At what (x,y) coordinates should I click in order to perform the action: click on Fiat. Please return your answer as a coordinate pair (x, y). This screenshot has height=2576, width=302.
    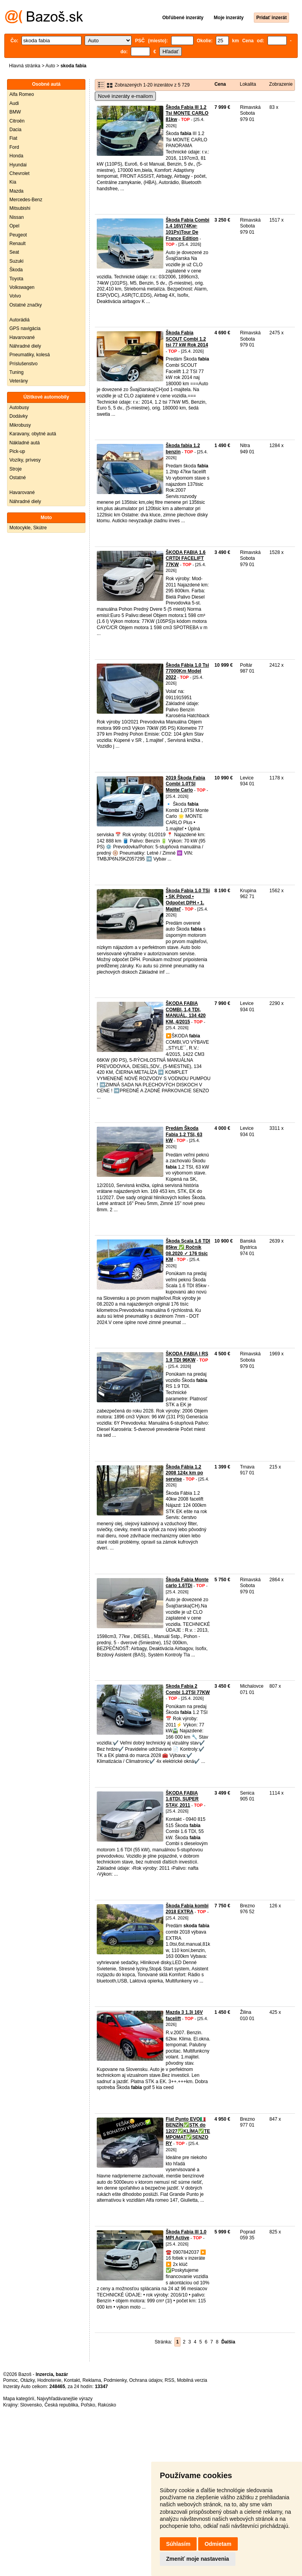
    Looking at the image, I should click on (13, 138).